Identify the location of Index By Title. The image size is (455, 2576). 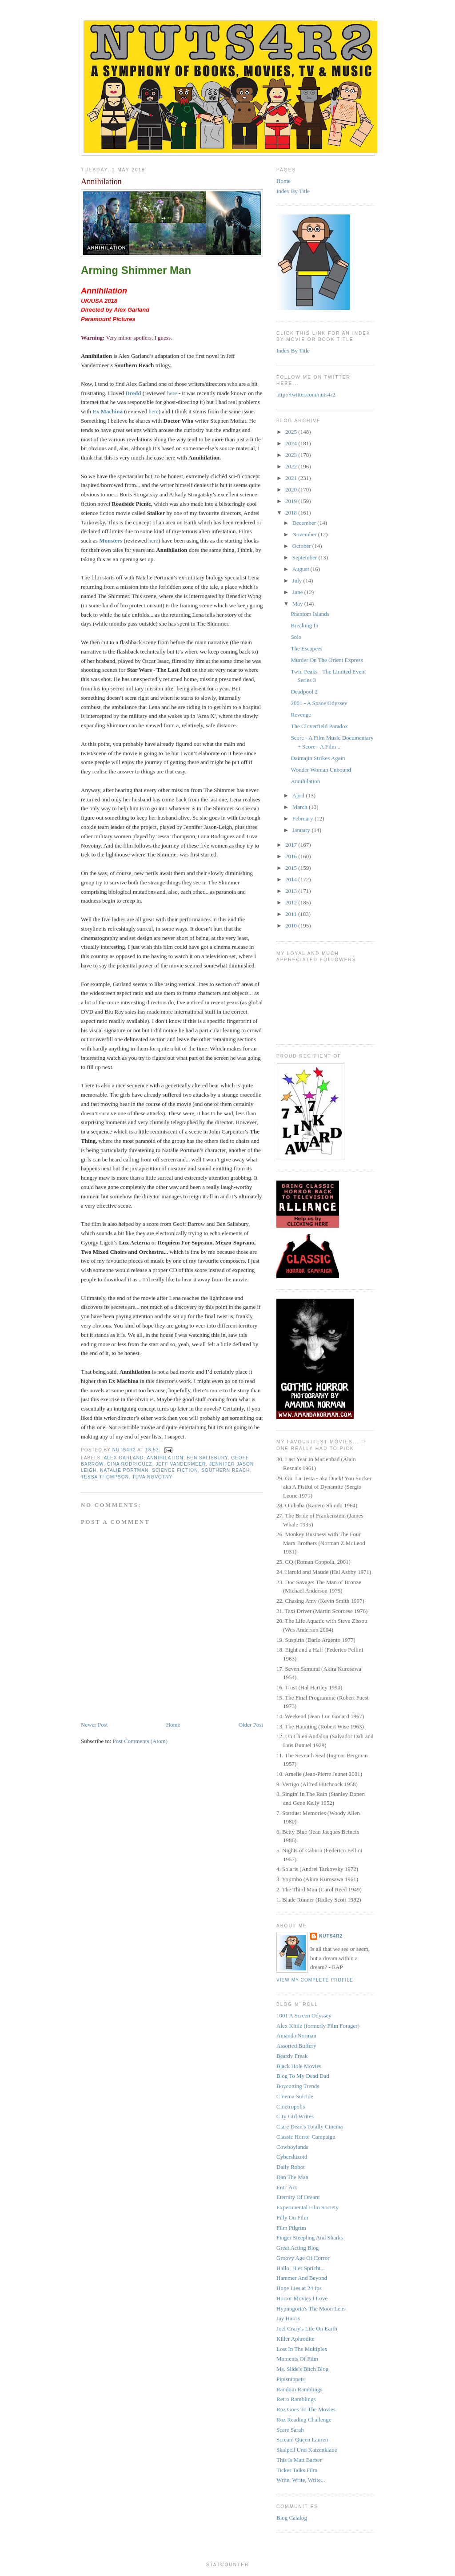
(293, 191).